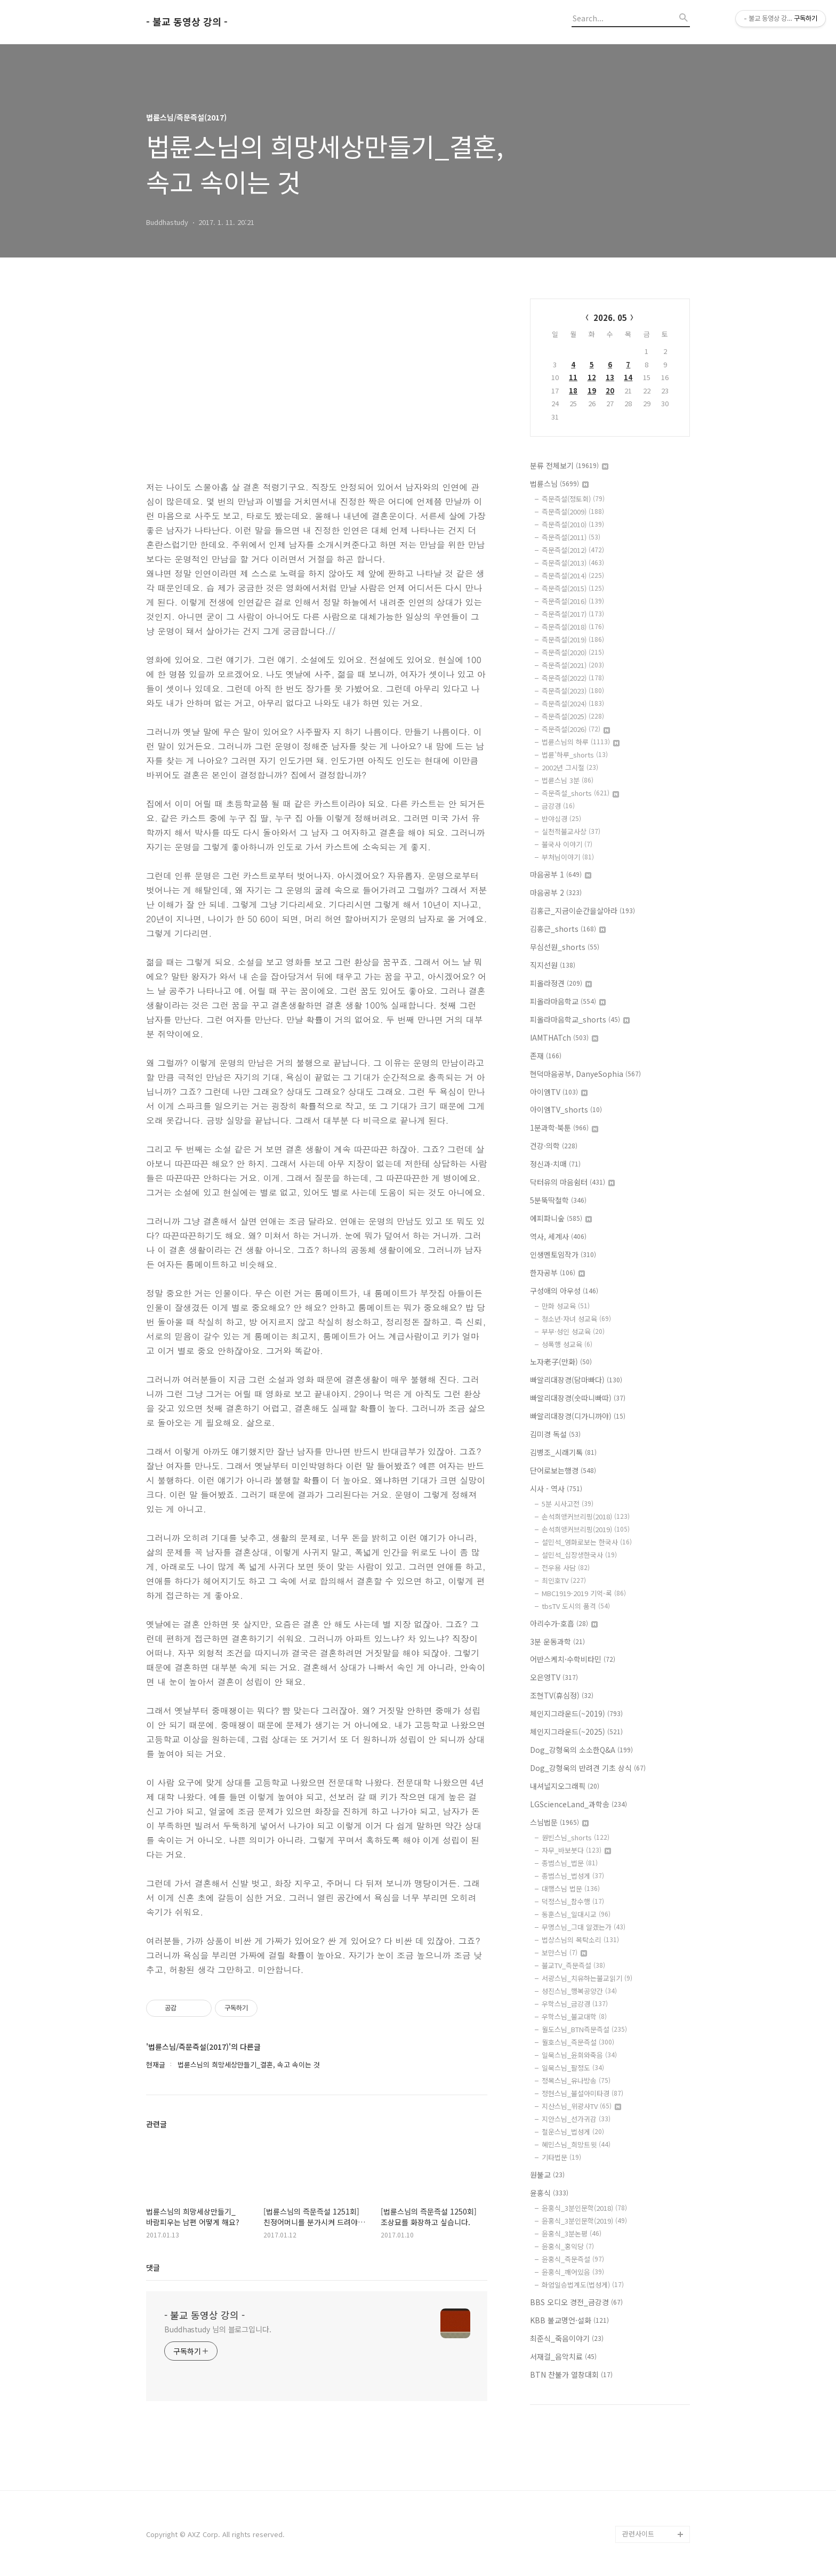 This screenshot has width=836, height=2576. Describe the element at coordinates (561, 1218) in the screenshot. I see `에피파니숲` at that location.